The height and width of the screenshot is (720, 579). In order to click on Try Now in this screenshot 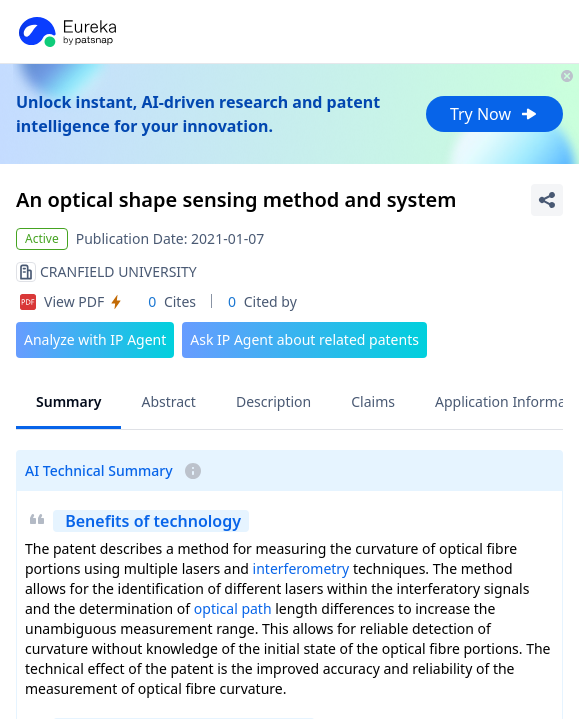, I will do `click(494, 114)`.